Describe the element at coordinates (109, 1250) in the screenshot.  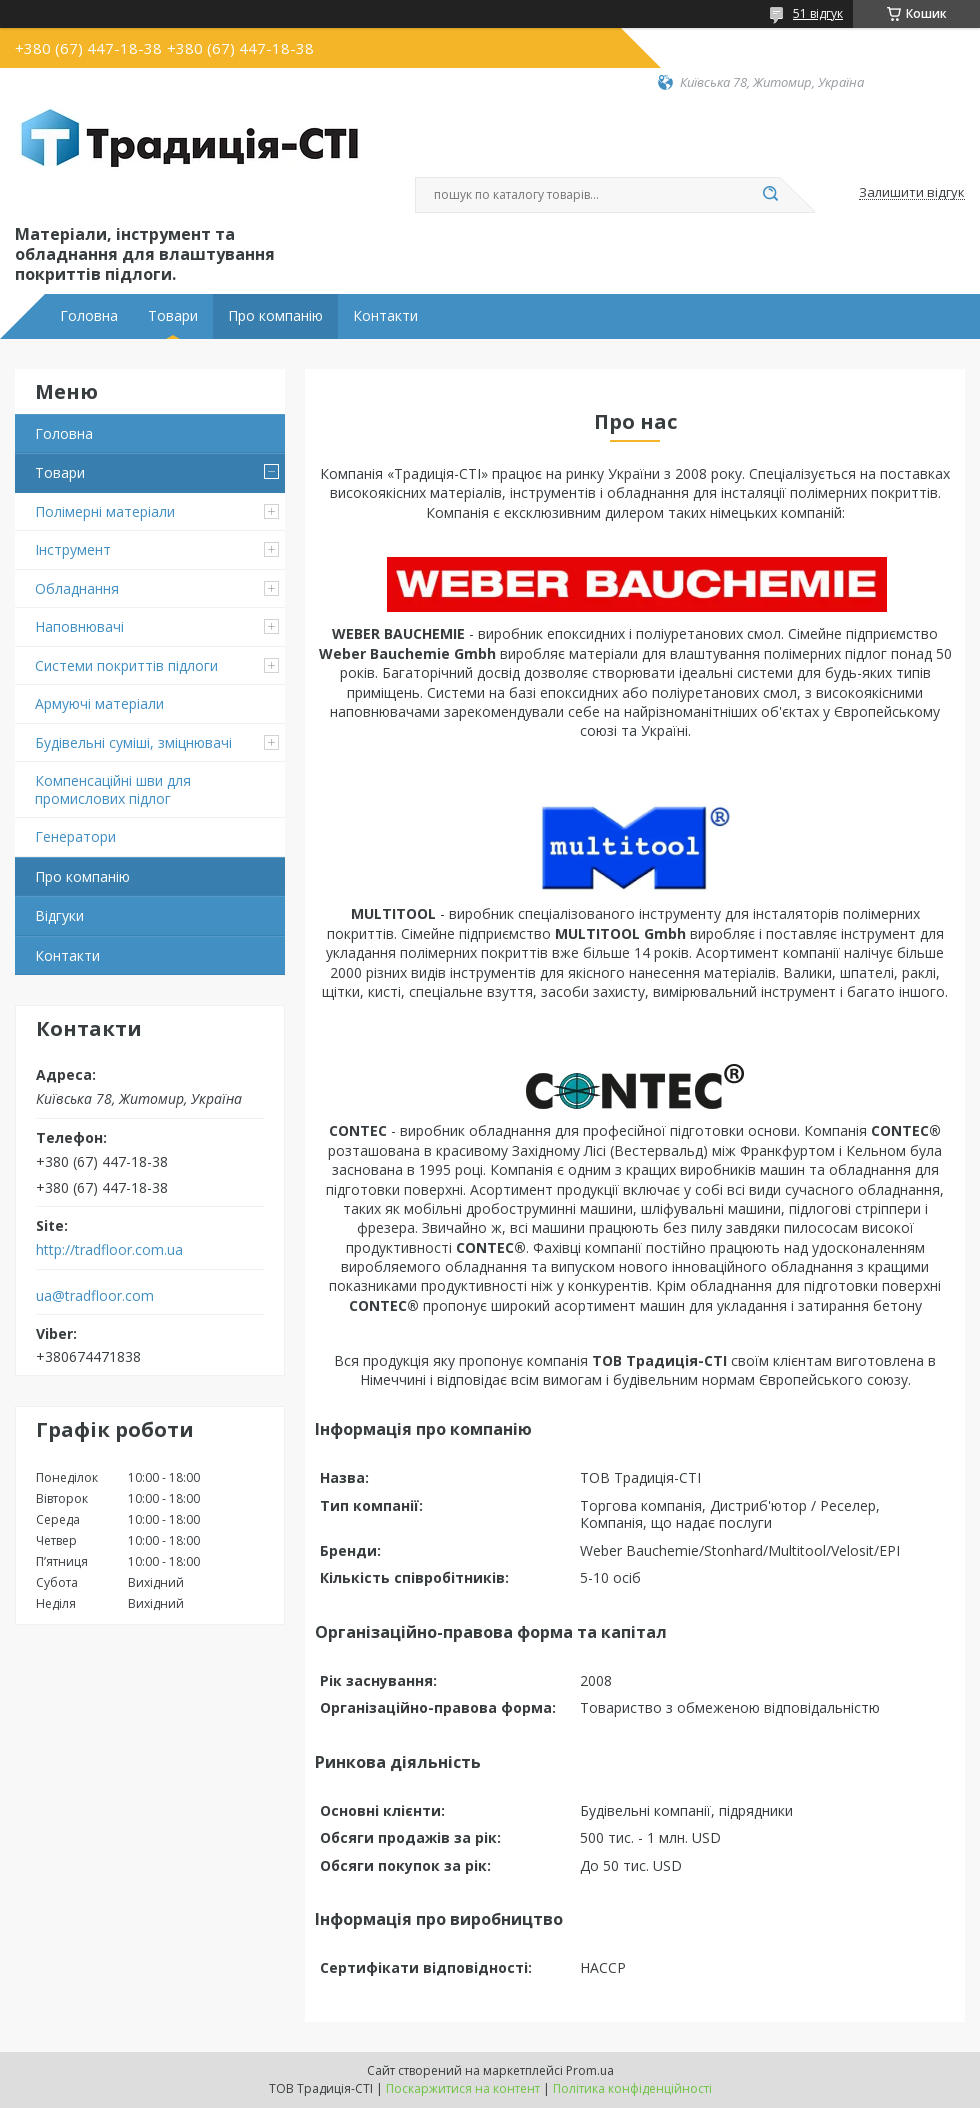
I see `http://tradfloor.com.ua` at that location.